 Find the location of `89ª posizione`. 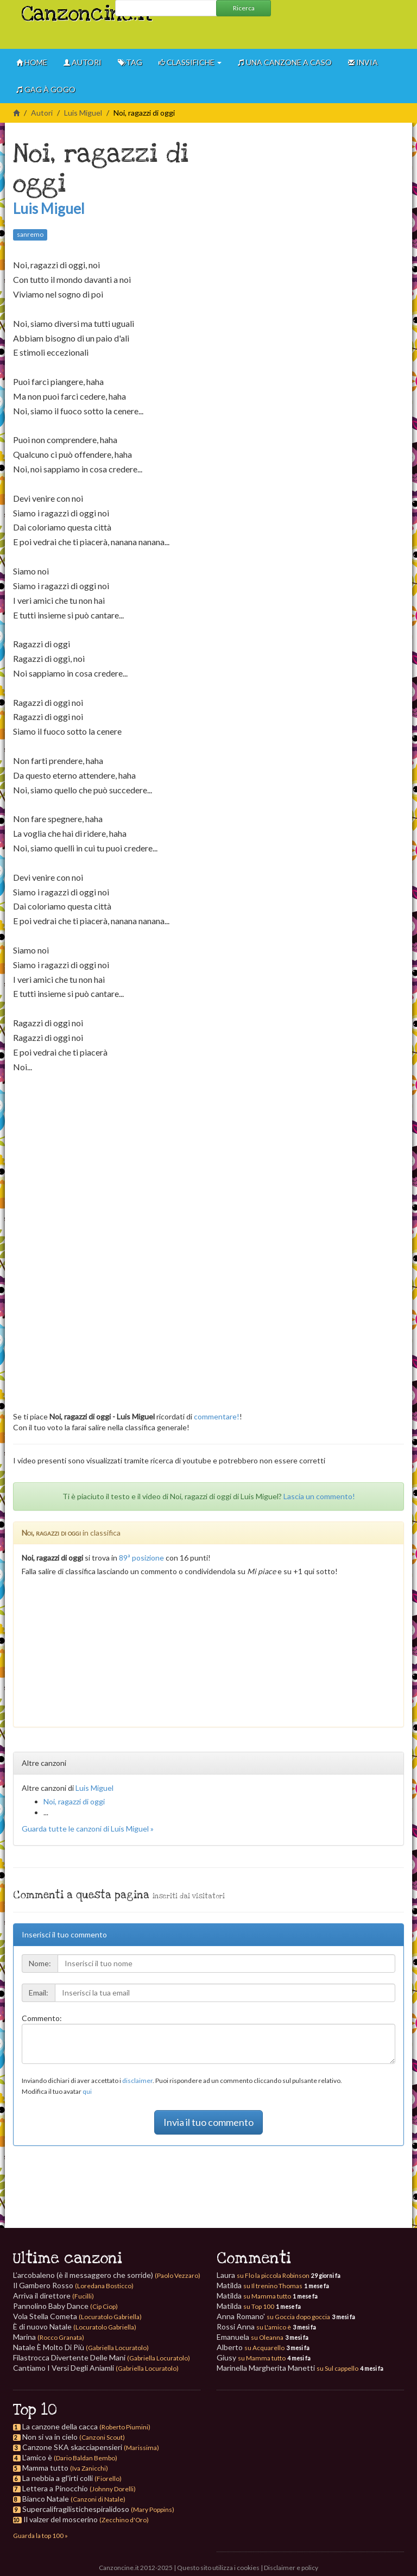

89ª posizione is located at coordinates (141, 1557).